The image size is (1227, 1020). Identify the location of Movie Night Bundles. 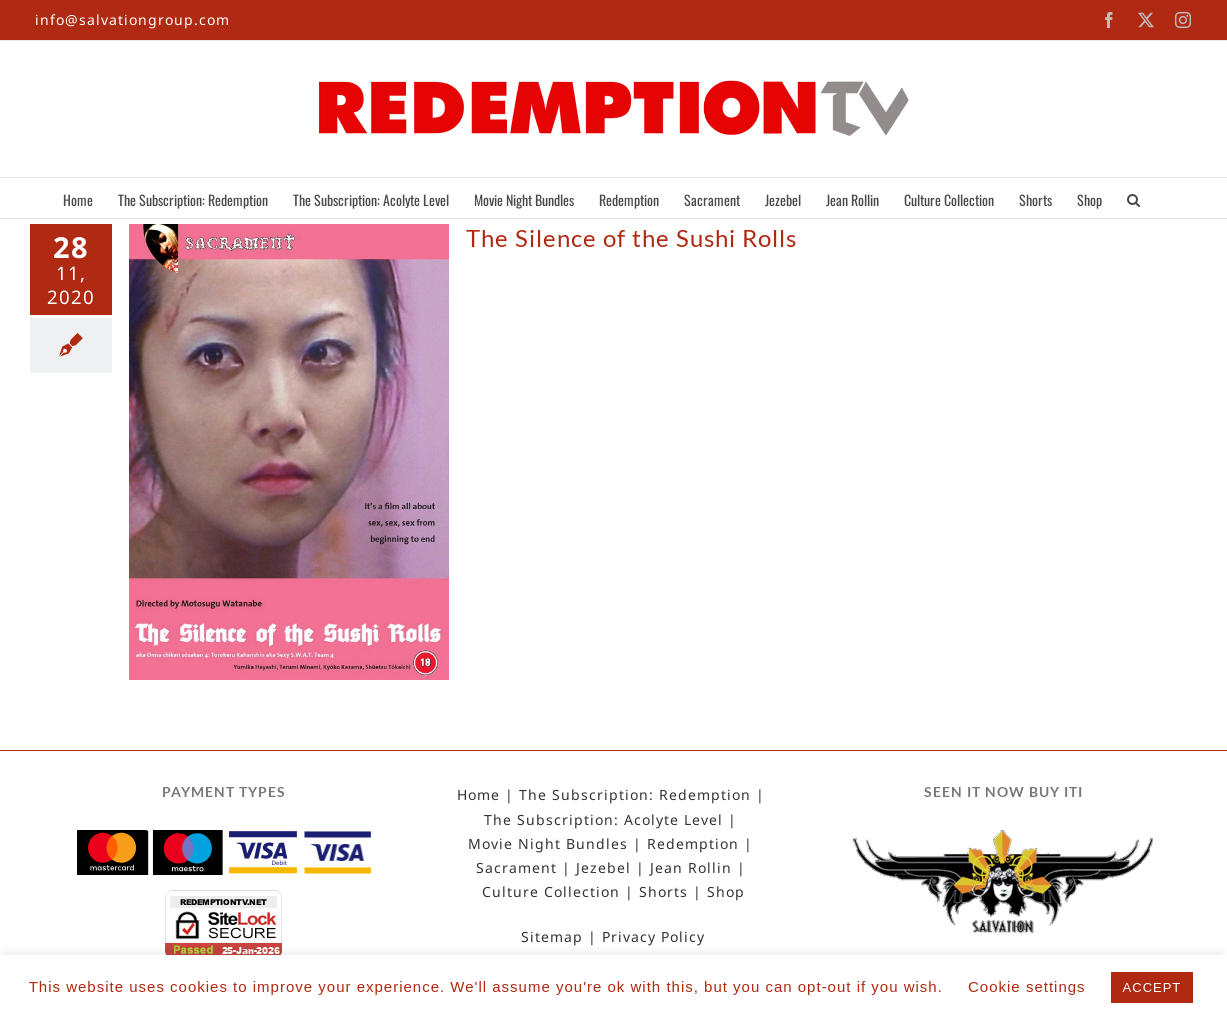
(548, 844).